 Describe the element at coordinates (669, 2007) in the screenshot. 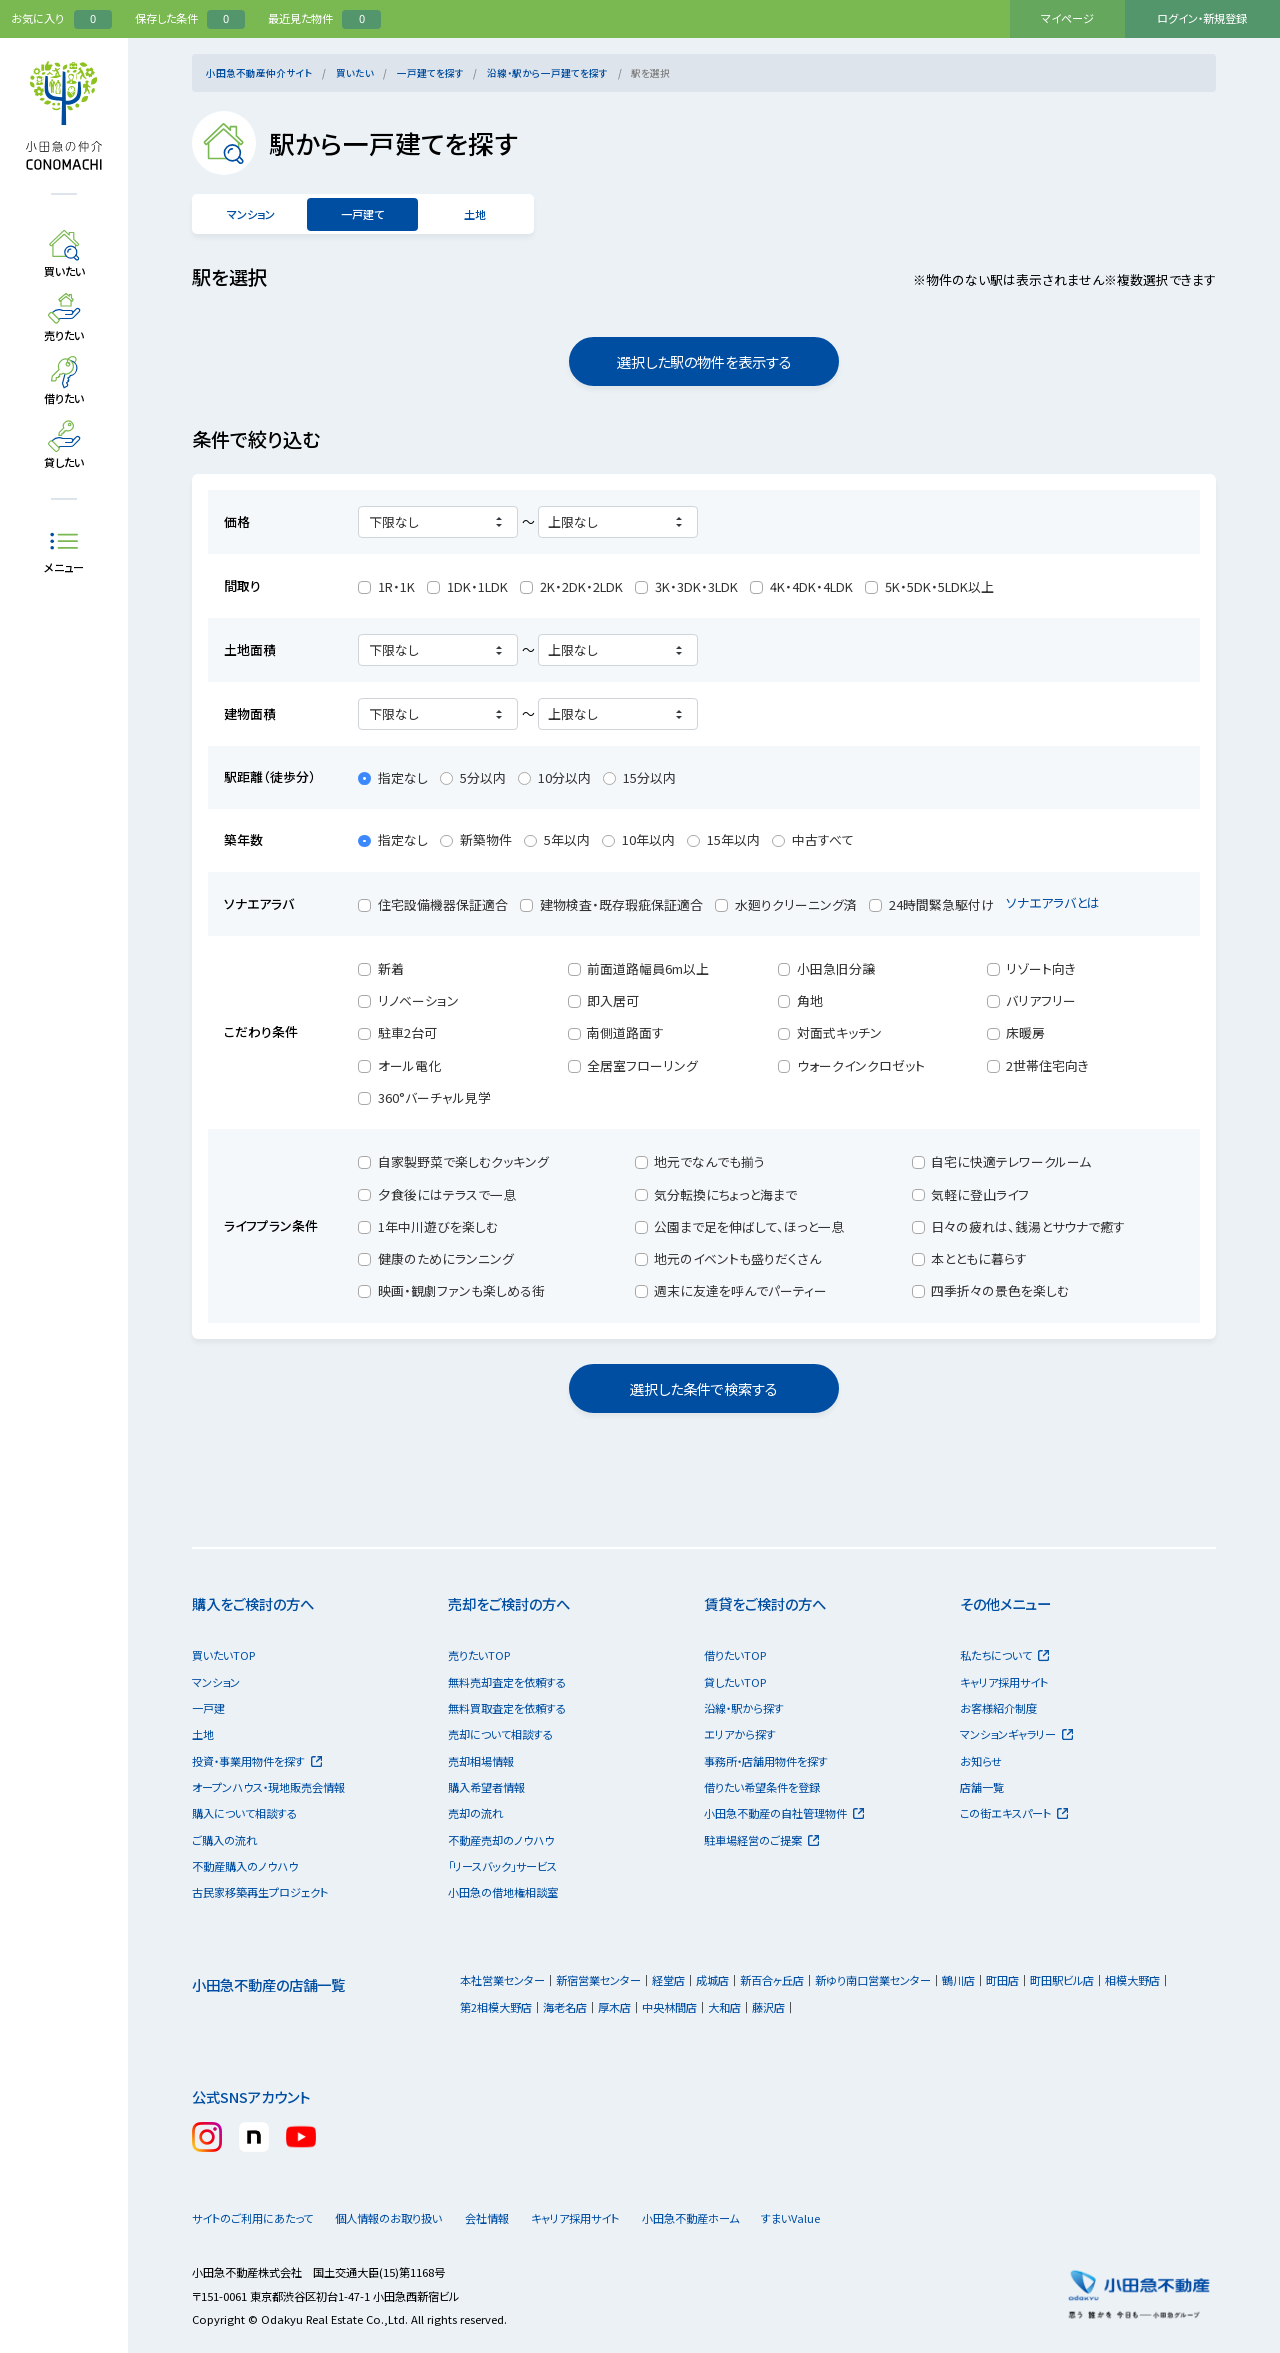

I see `中央林間店` at that location.